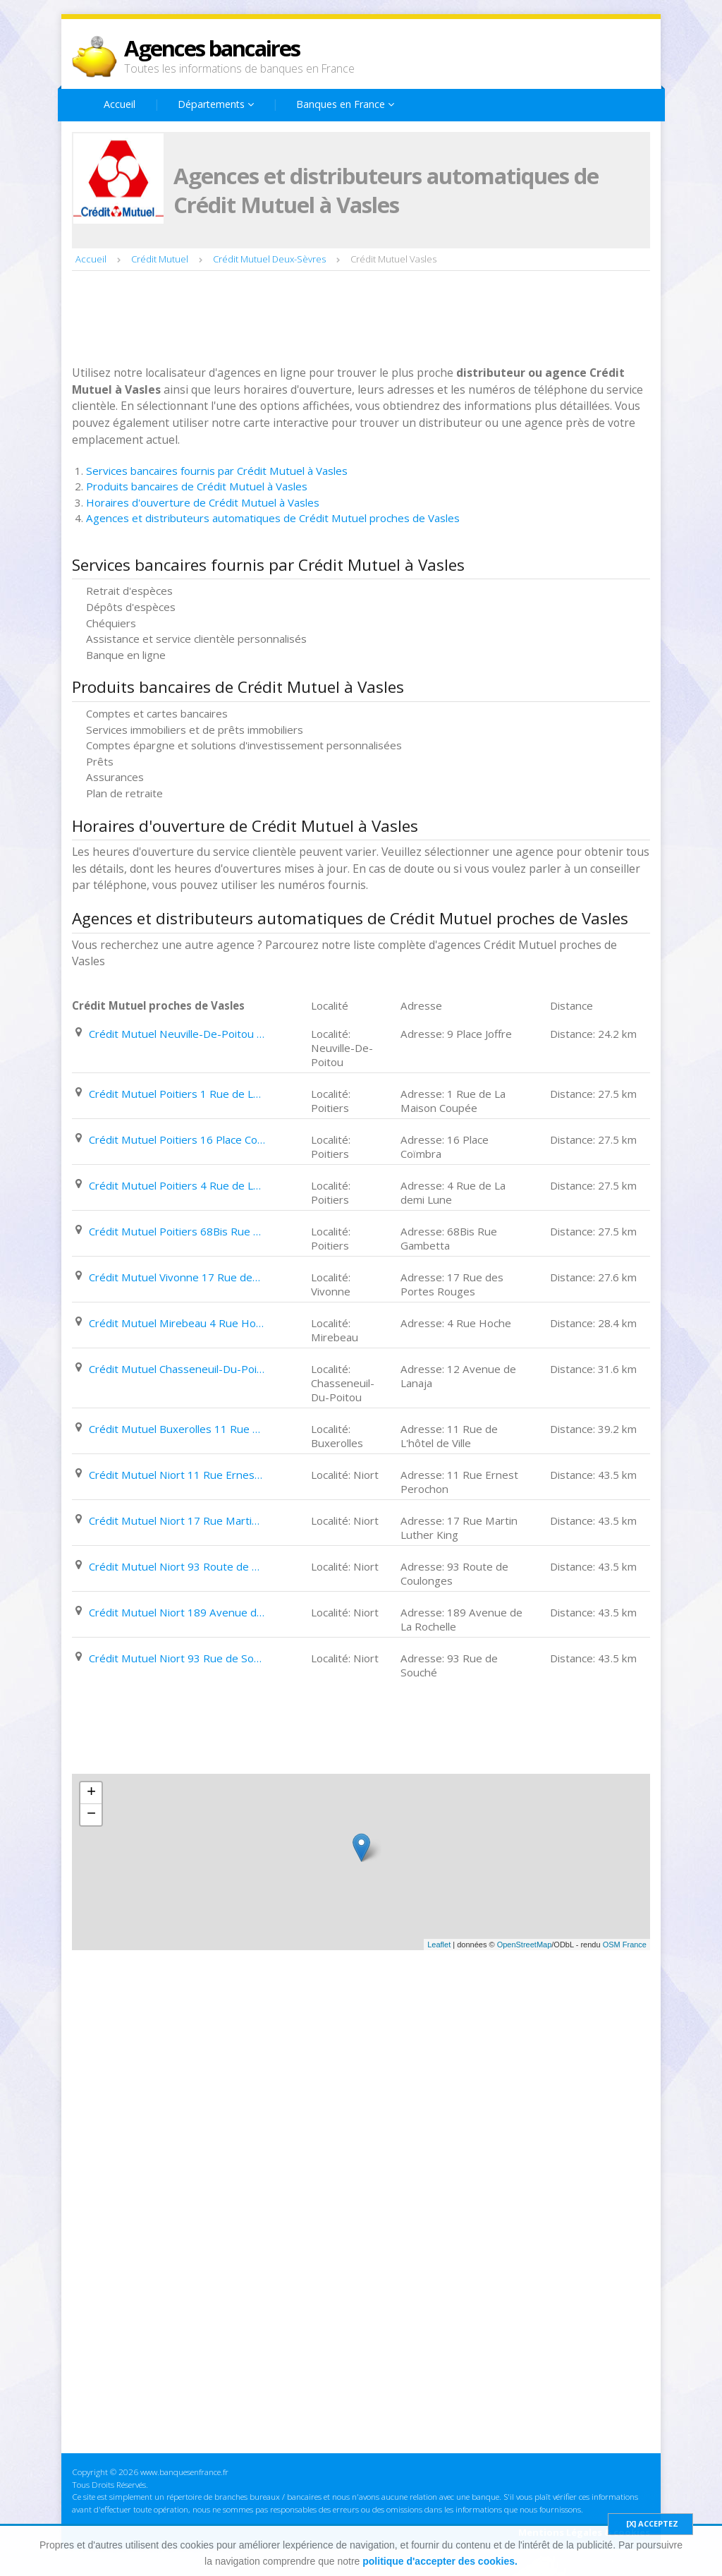 The image size is (722, 2576). Describe the element at coordinates (177, 1034) in the screenshot. I see `Crédit Mutuel Neuville-De-Poitou 9 Place Joffre` at that location.